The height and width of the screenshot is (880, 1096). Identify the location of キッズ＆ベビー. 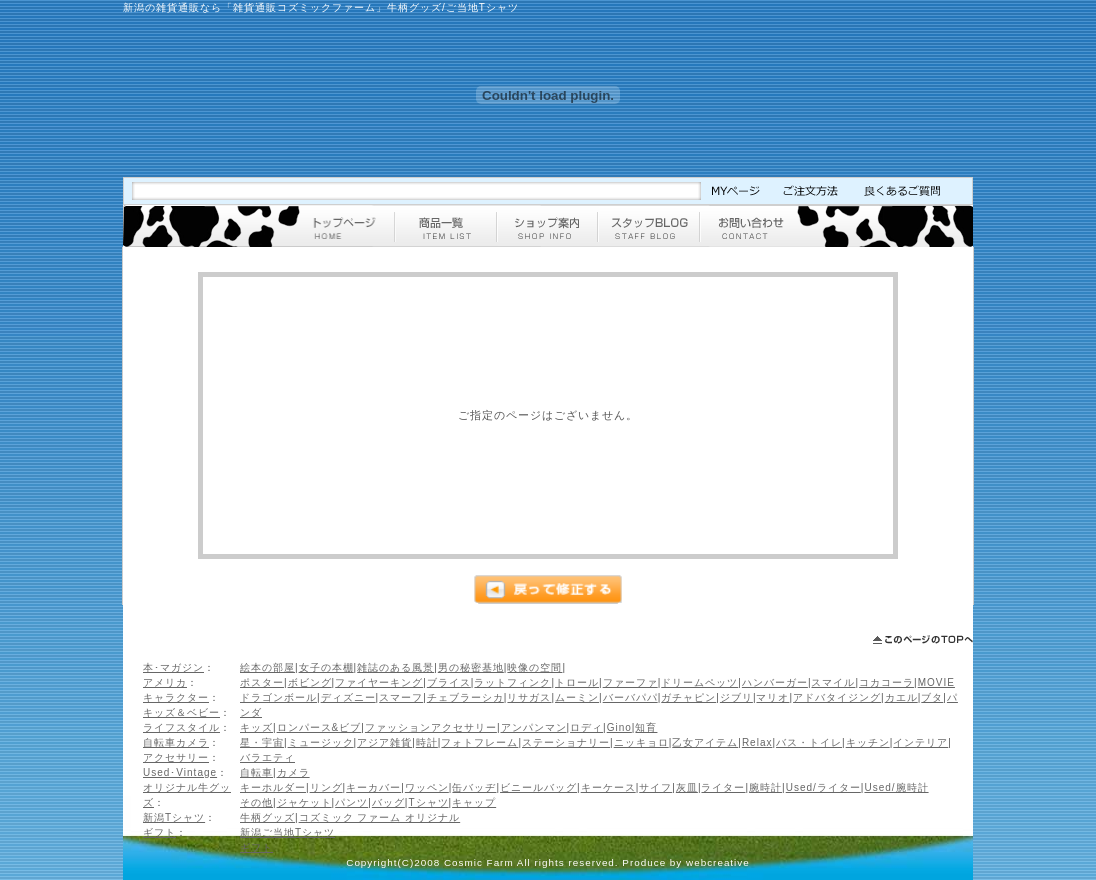
(181, 712).